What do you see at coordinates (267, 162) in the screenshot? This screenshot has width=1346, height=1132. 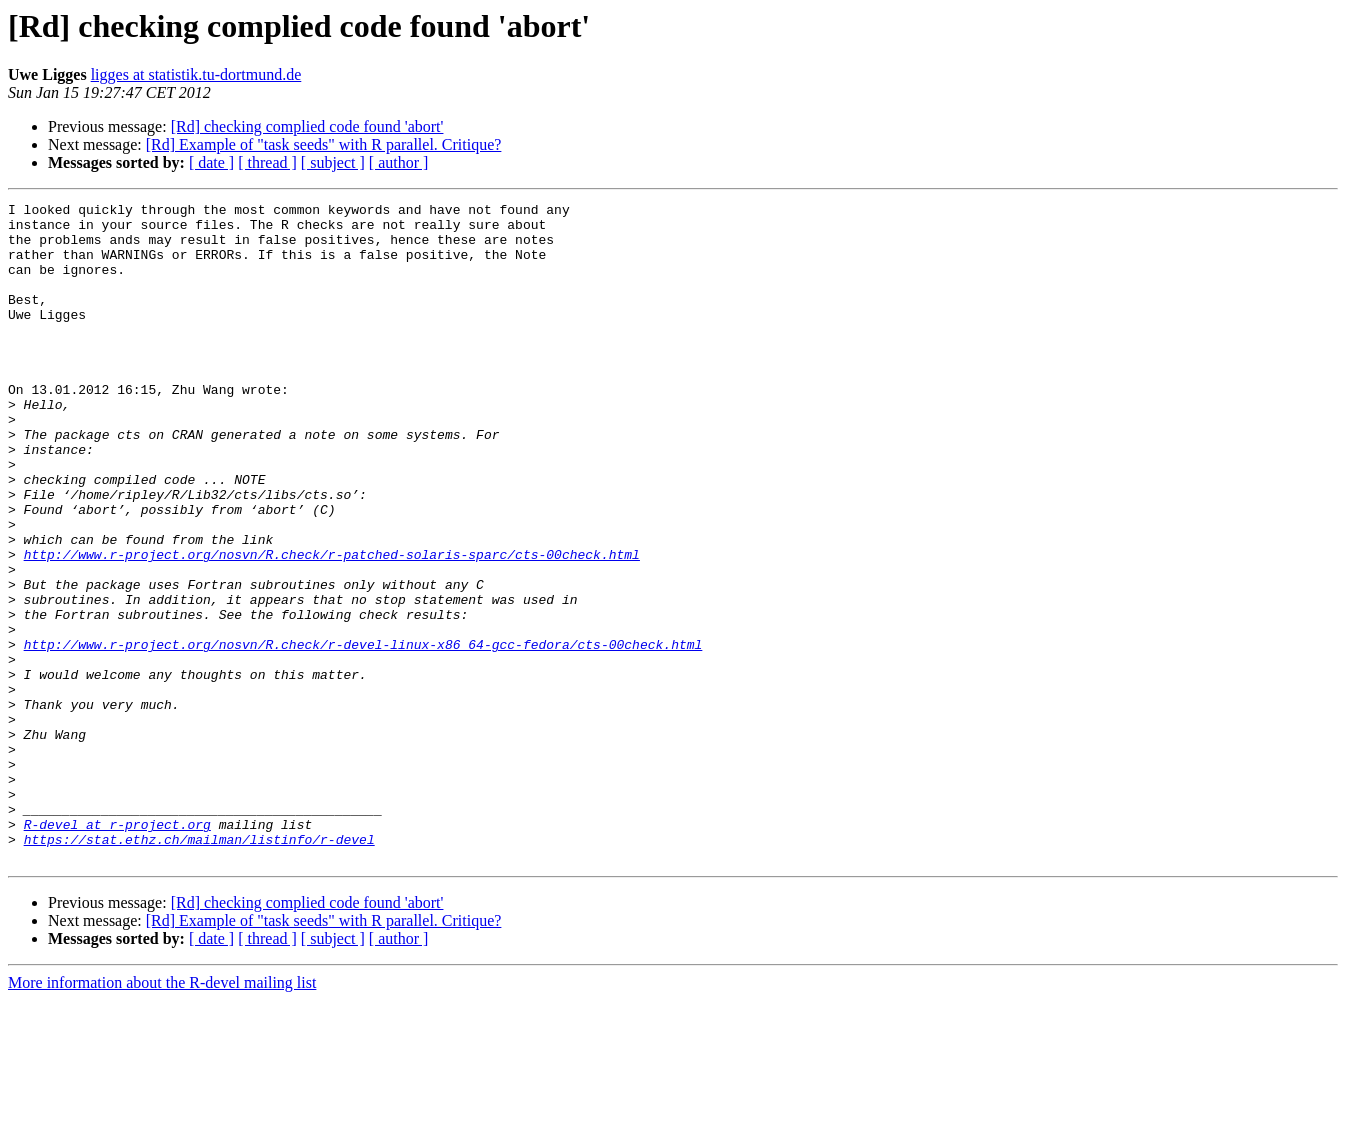 I see `[ thread ]` at bounding box center [267, 162].